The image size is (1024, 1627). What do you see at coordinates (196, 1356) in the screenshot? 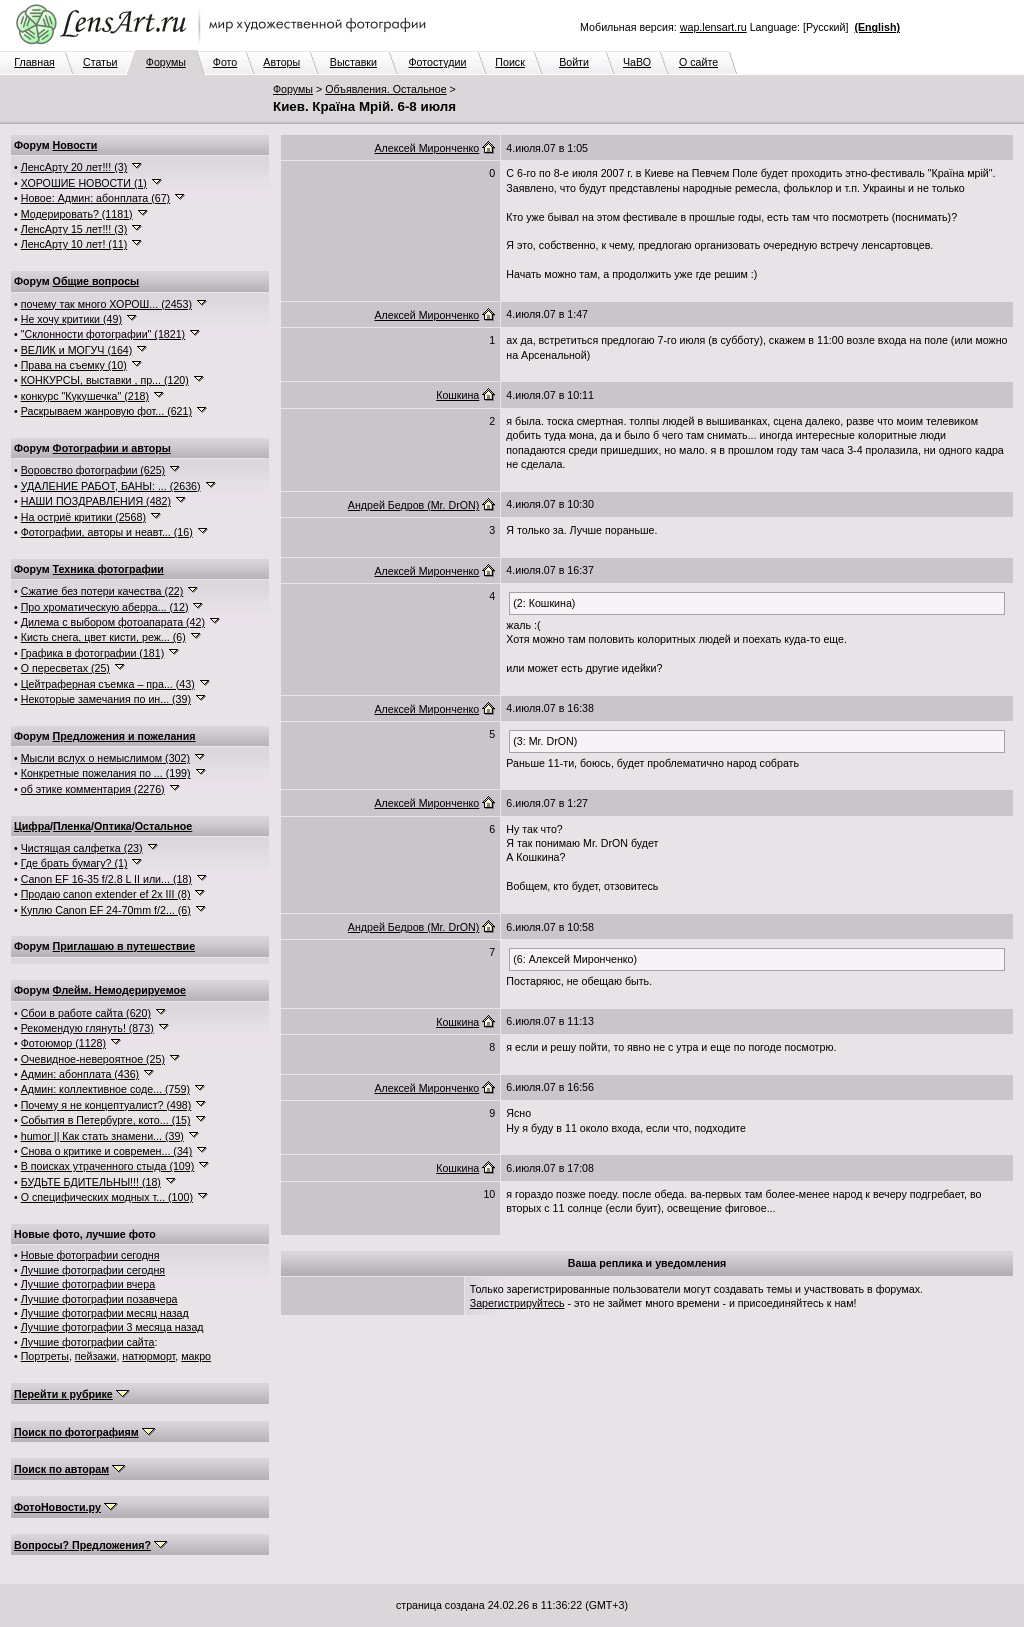
I see `макро` at bounding box center [196, 1356].